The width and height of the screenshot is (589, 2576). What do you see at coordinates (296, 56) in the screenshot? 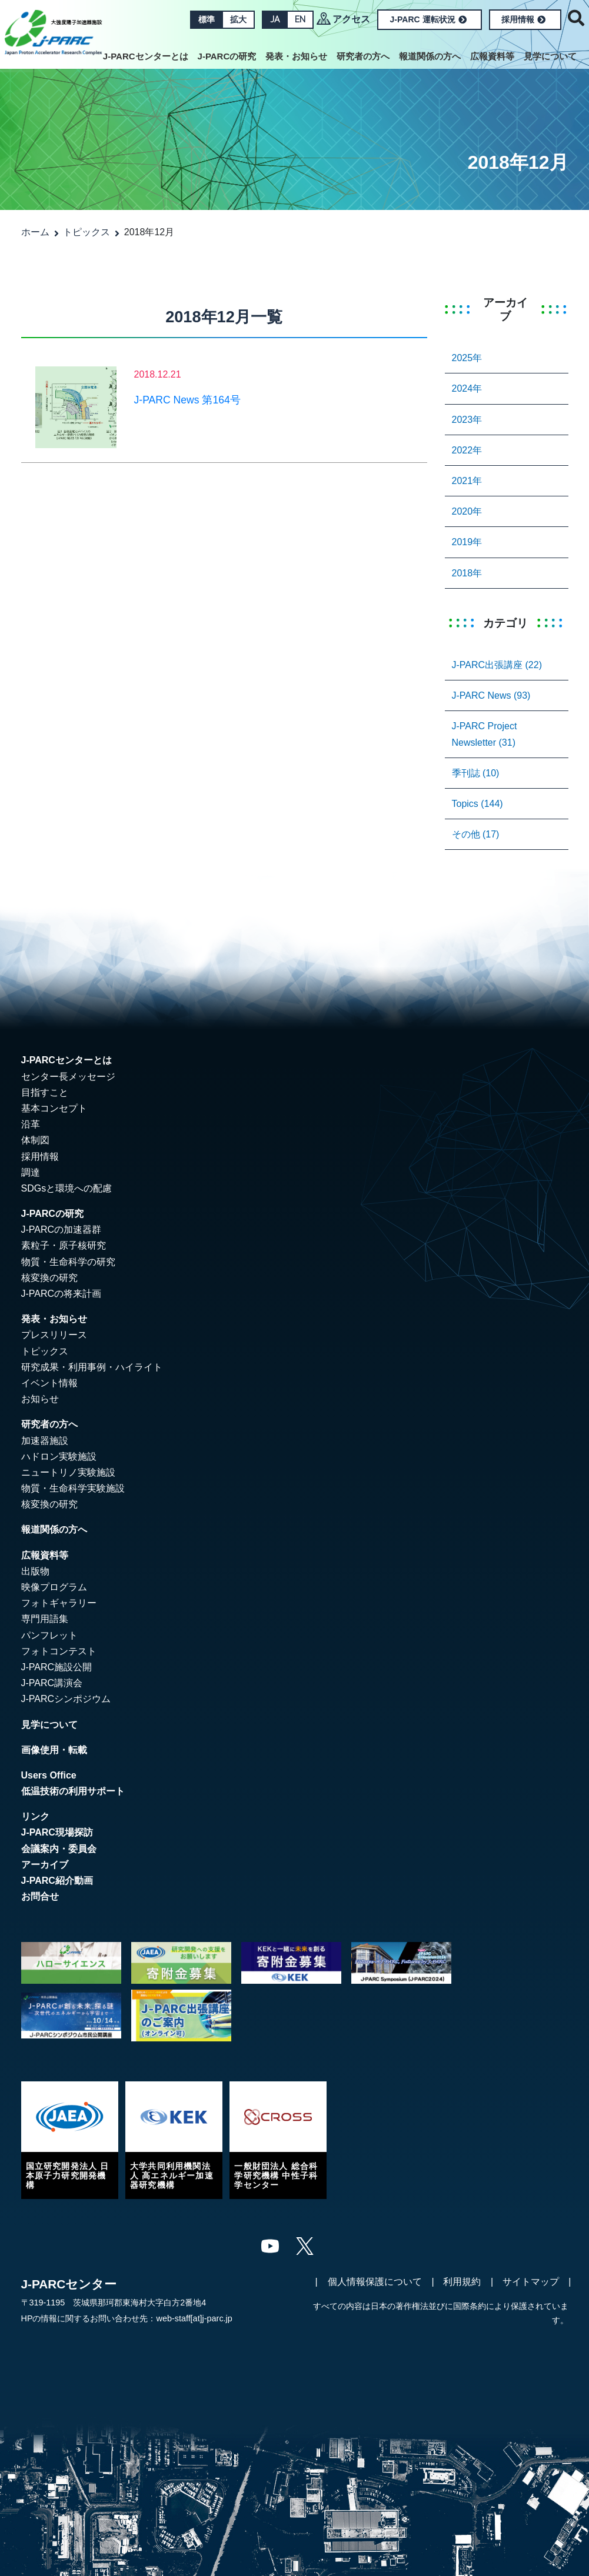
I see `発表・お知らせ` at bounding box center [296, 56].